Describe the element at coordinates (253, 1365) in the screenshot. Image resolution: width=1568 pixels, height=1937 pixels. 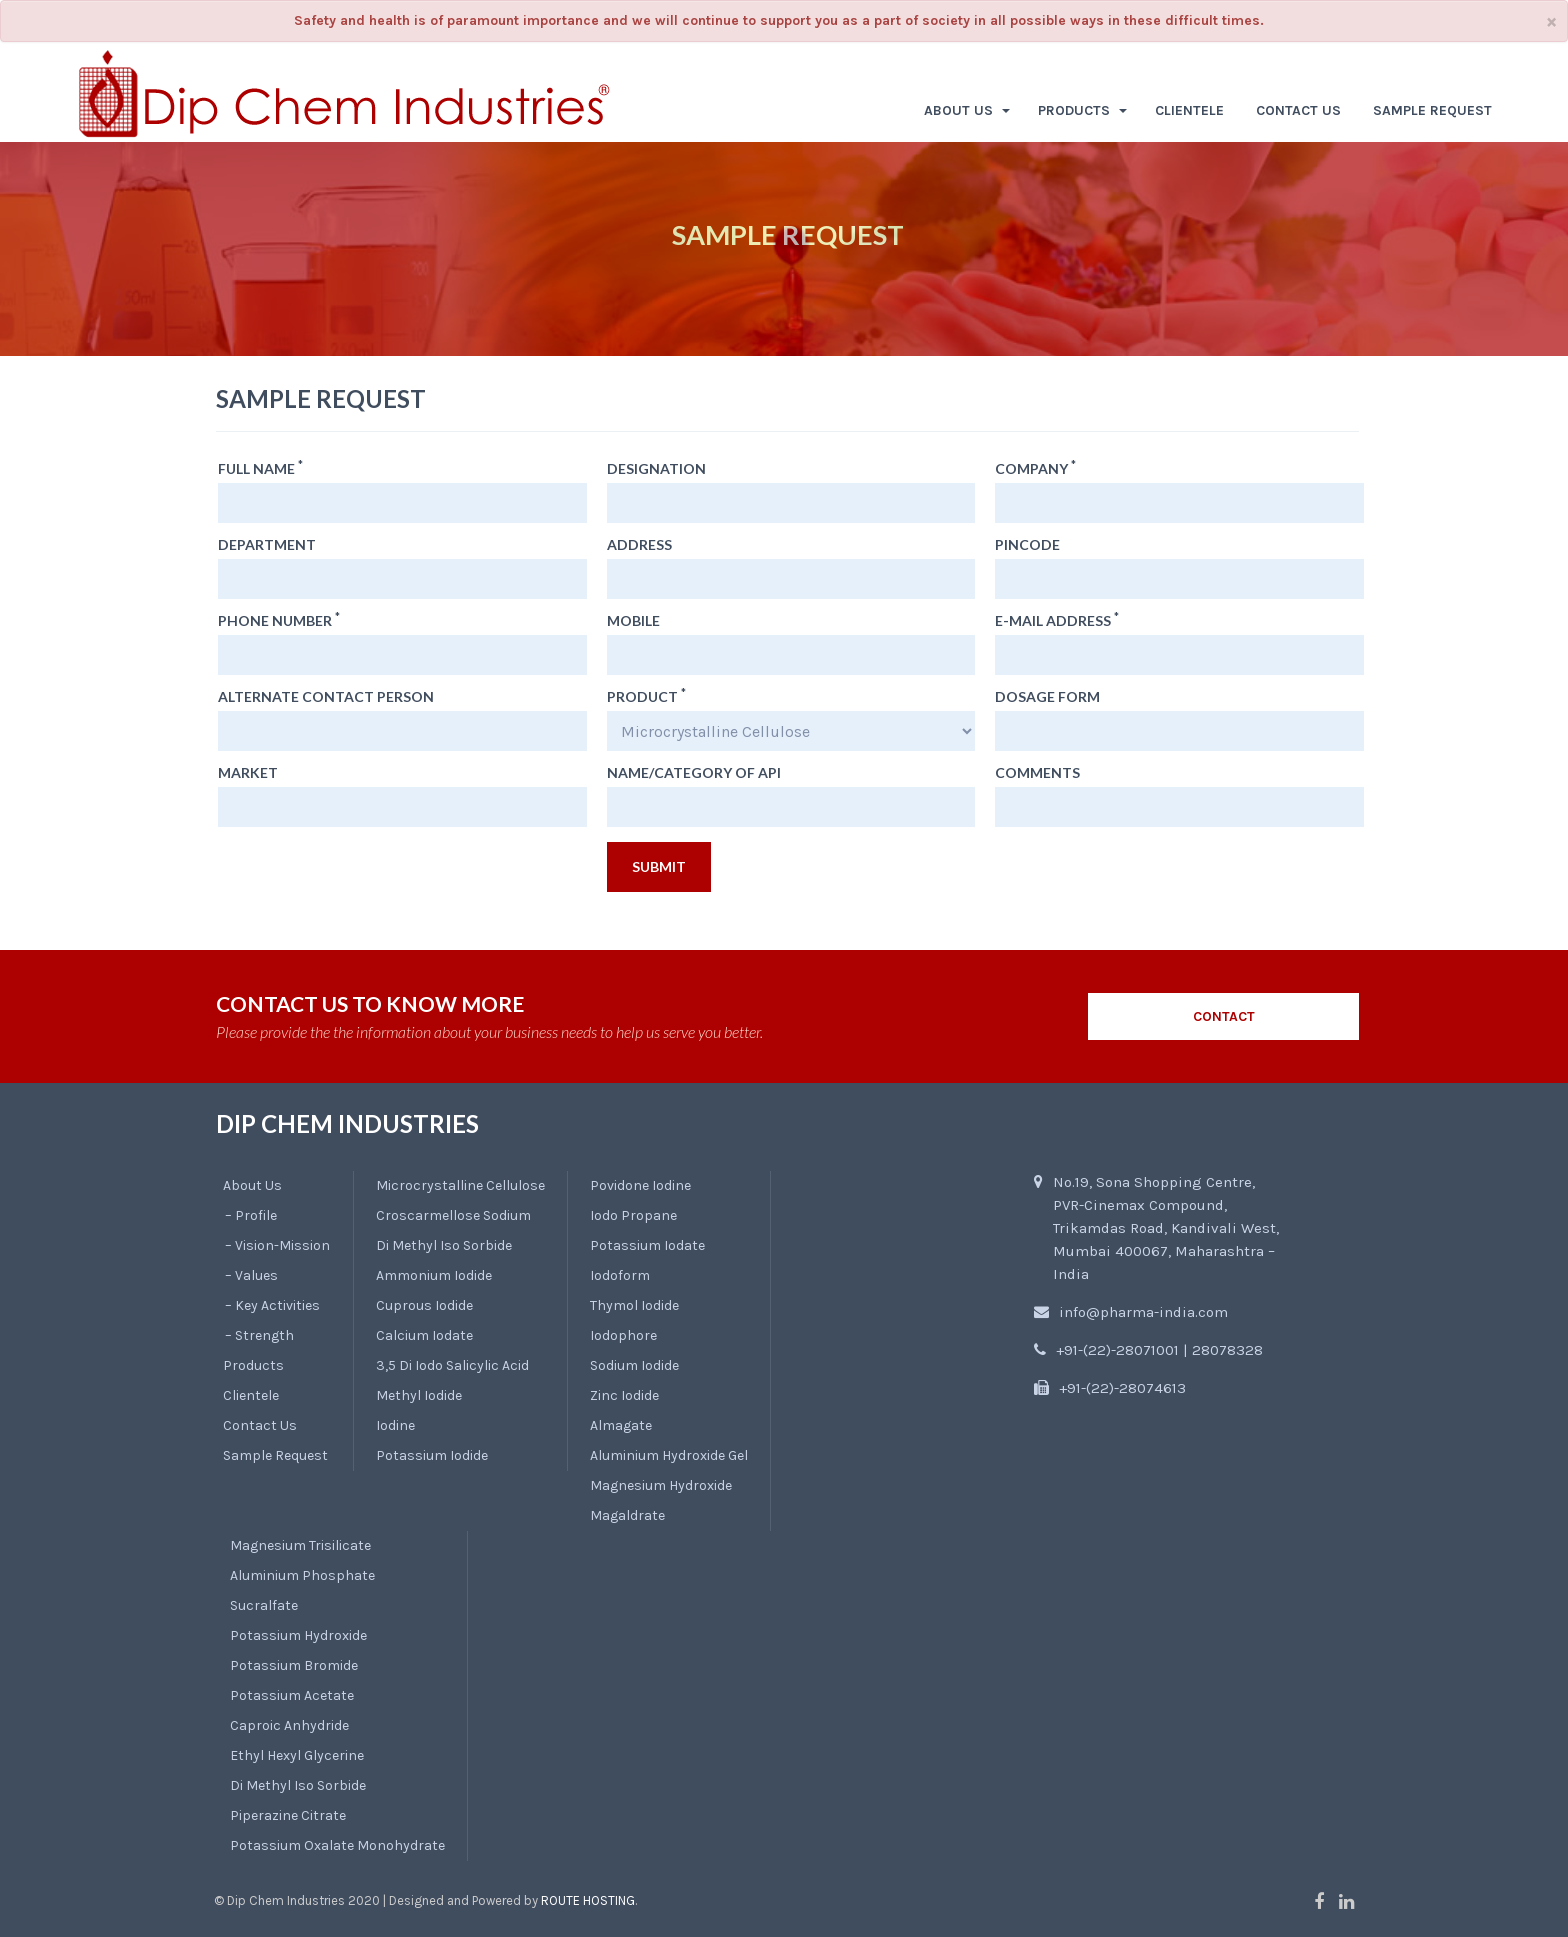
I see `Products` at that location.